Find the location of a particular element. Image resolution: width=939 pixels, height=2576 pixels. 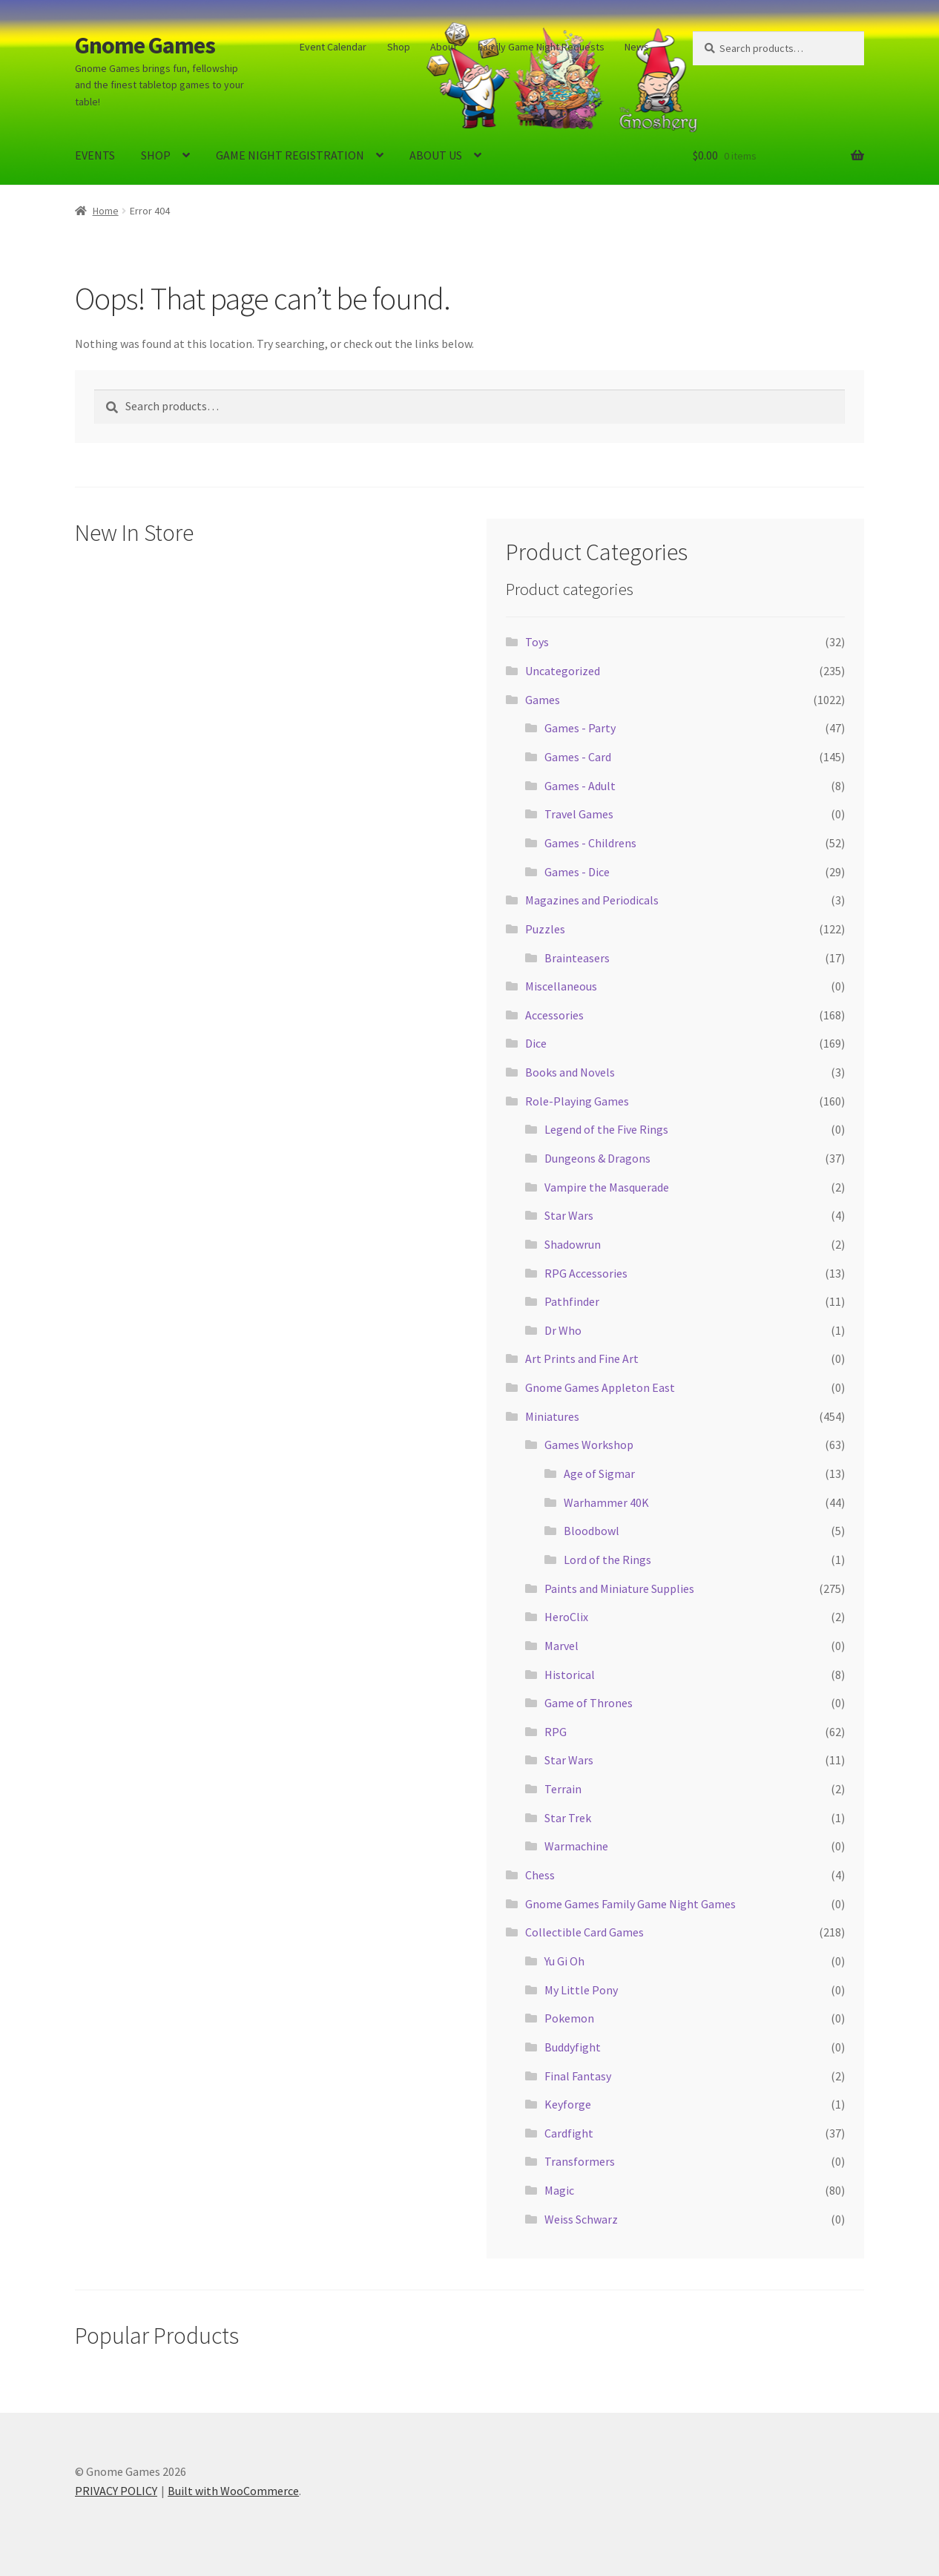

Buddyfight is located at coordinates (572, 2047).